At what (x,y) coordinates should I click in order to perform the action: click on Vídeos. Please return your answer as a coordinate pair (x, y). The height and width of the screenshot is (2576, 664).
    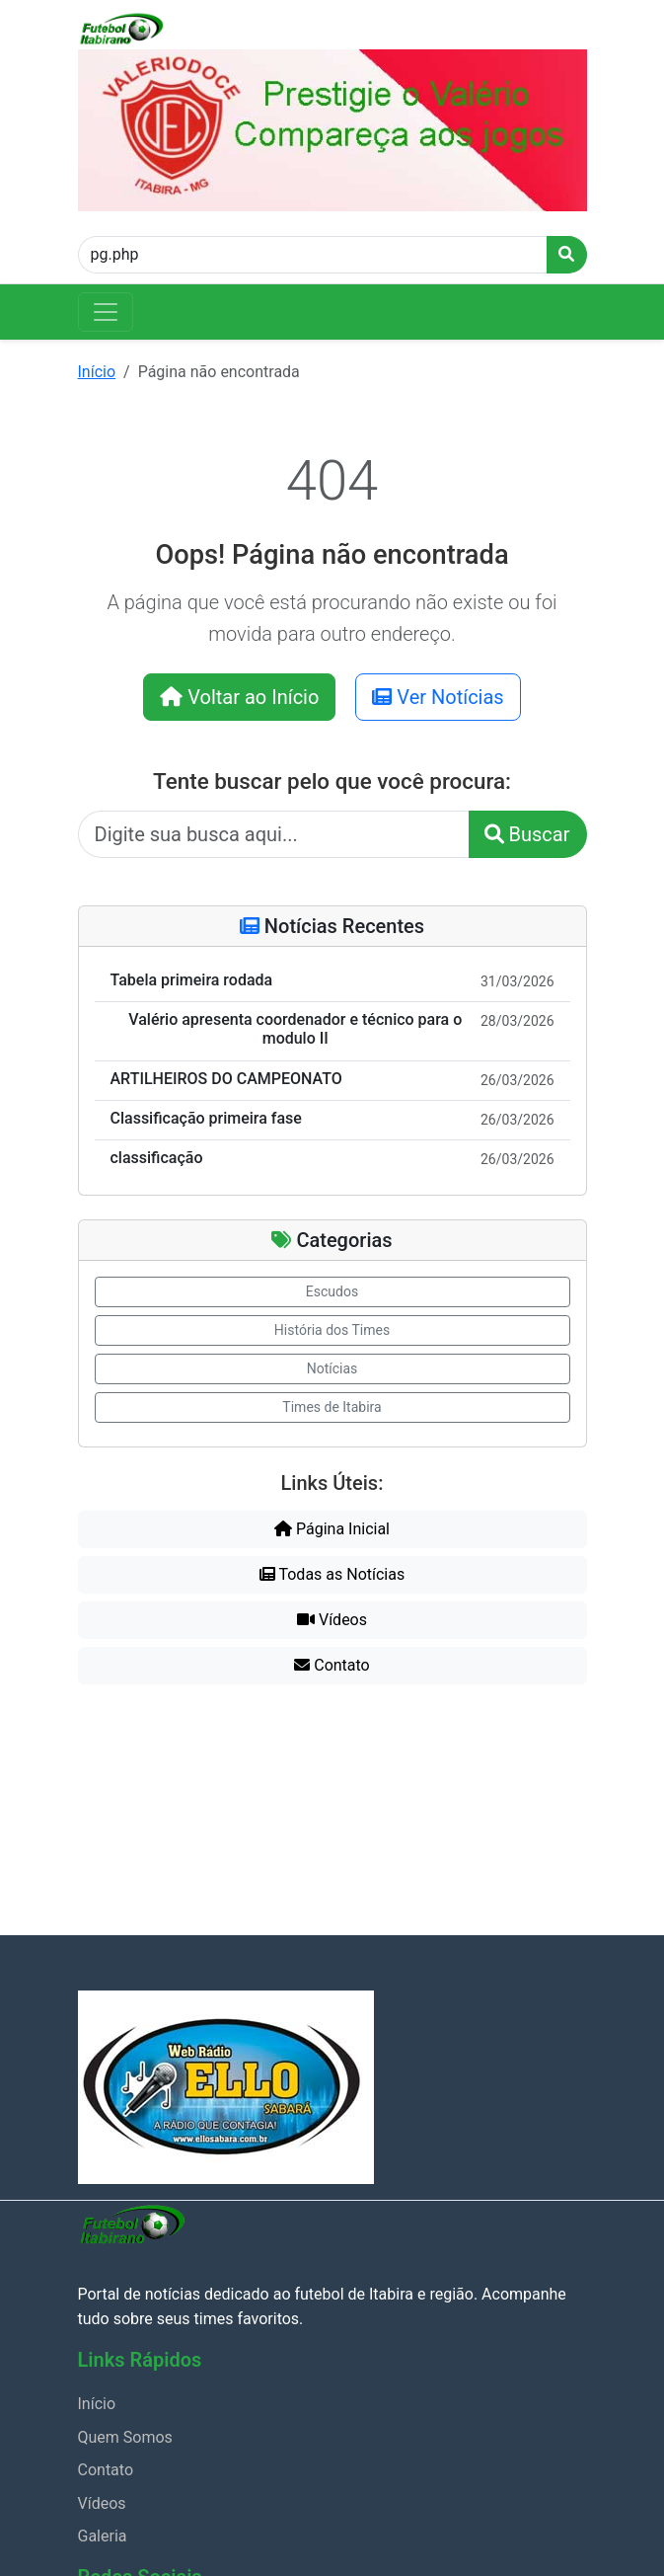
    Looking at the image, I should click on (332, 1619).